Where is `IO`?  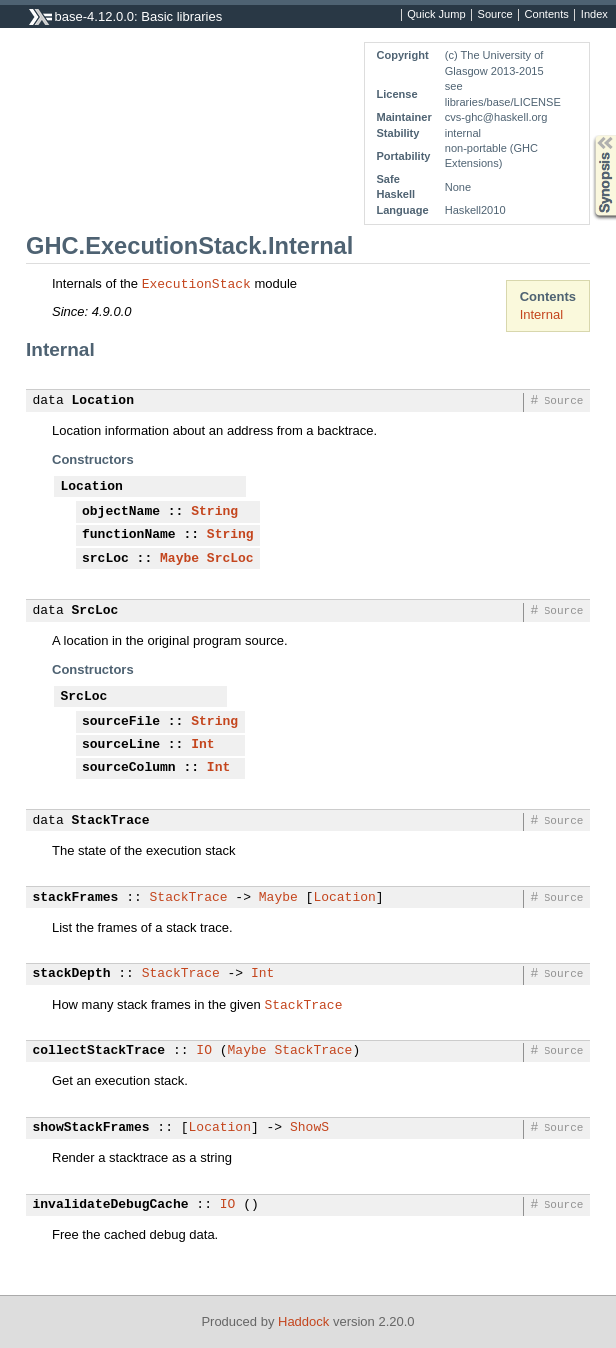
IO is located at coordinates (204, 1051).